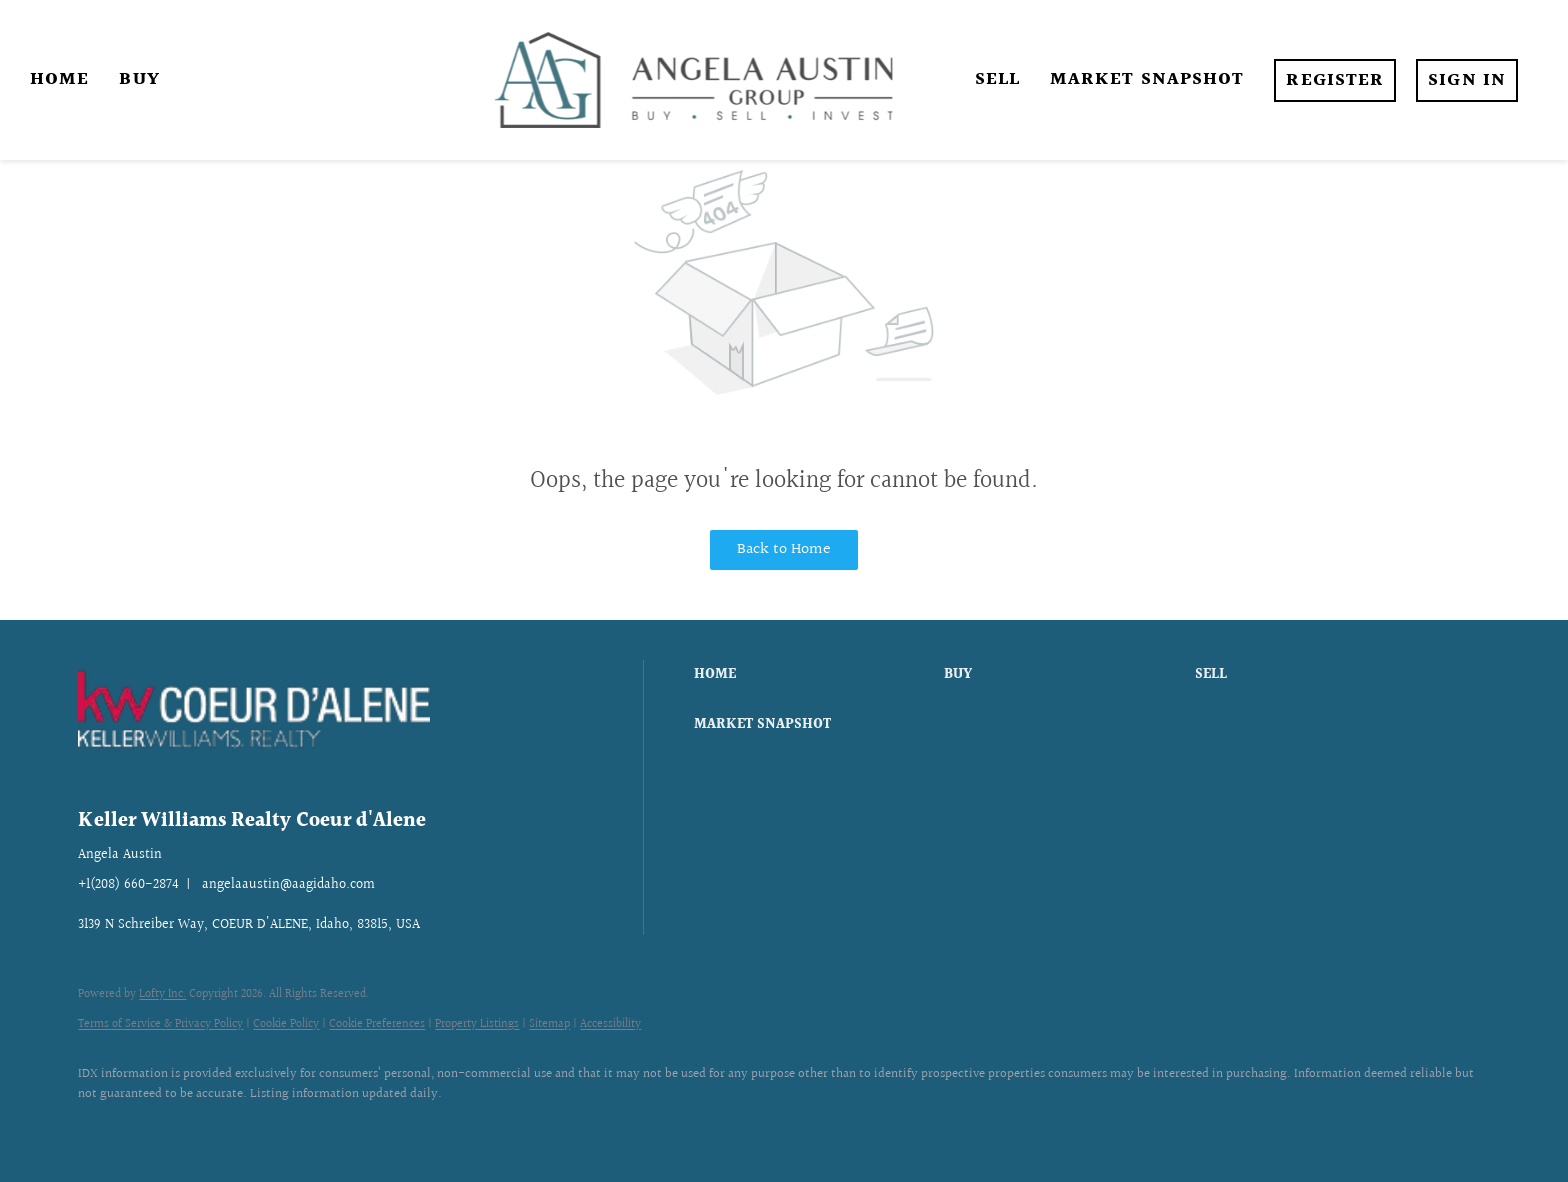 This screenshot has height=1182, width=1568. Describe the element at coordinates (477, 1024) in the screenshot. I see `Property Listings` at that location.